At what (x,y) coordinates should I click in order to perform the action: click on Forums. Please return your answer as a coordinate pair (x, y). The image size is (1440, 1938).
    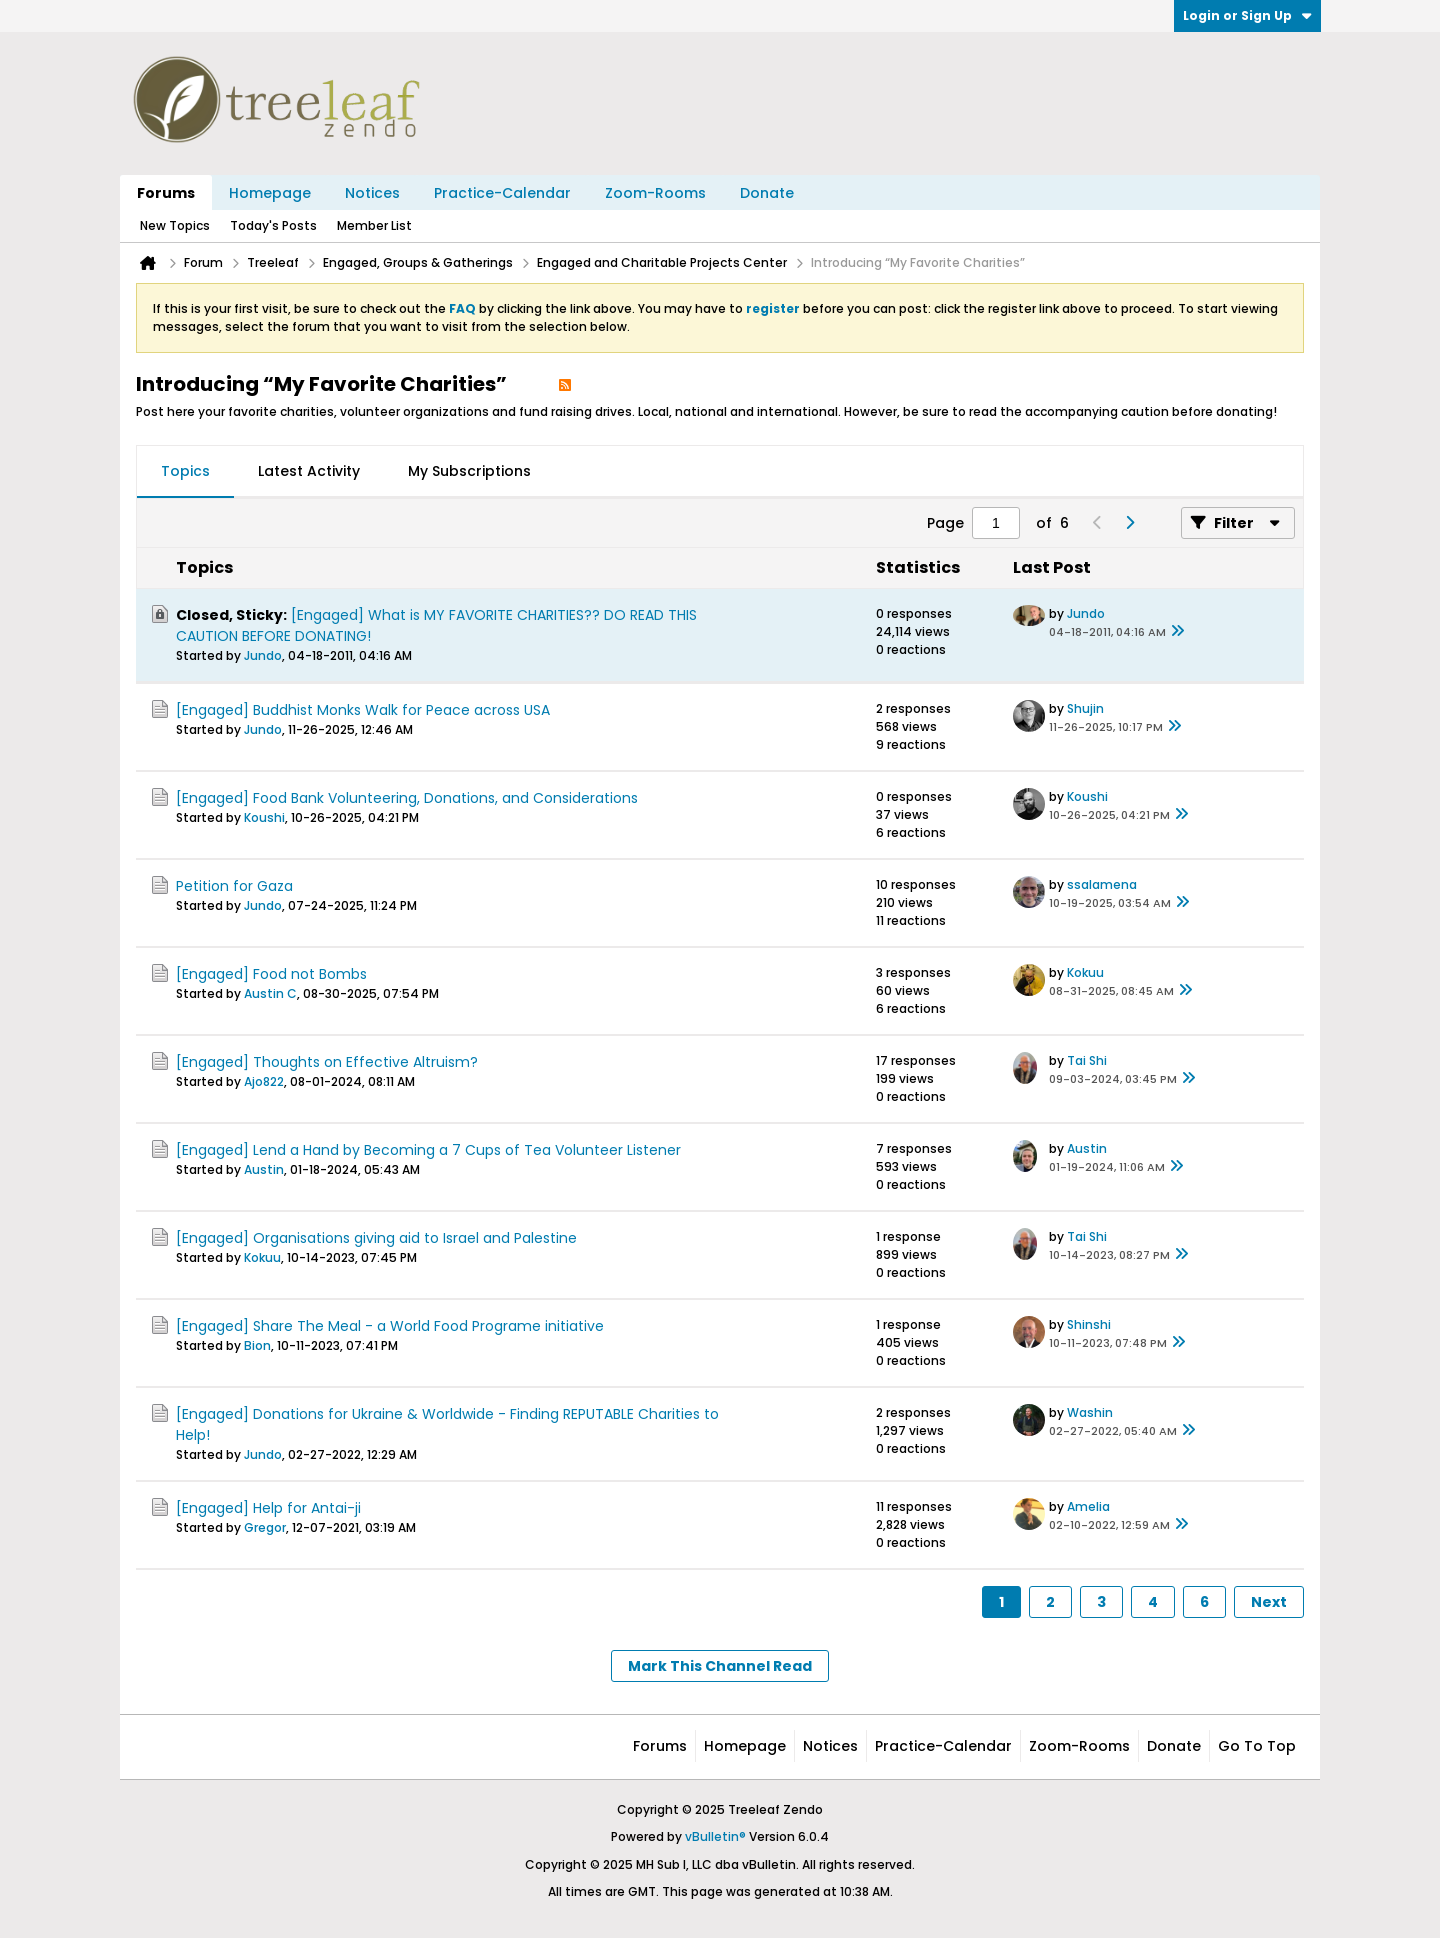
    Looking at the image, I should click on (166, 193).